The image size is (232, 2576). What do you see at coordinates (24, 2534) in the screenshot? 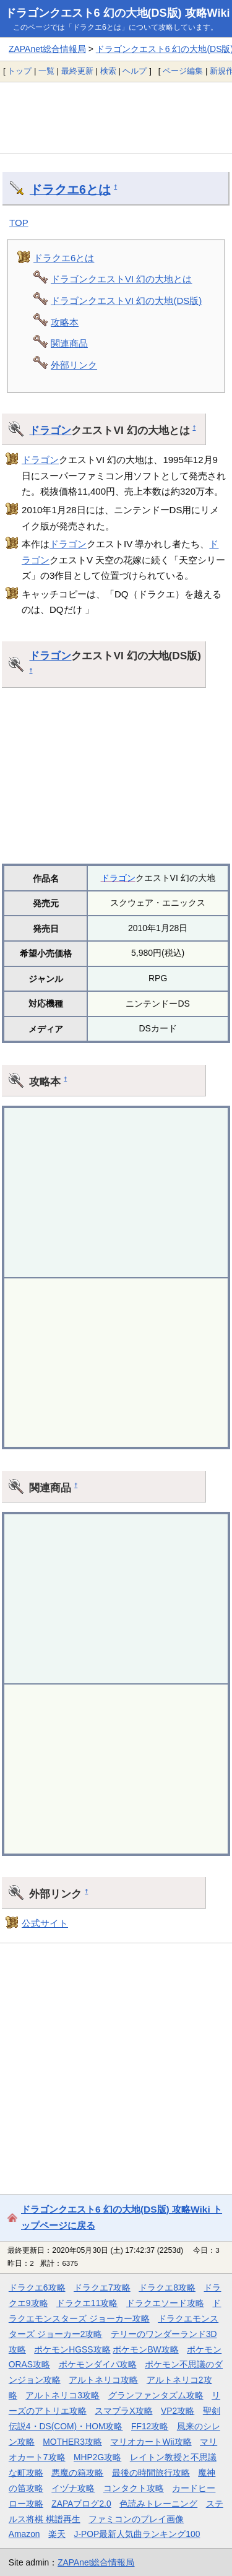
I see `Amazon` at bounding box center [24, 2534].